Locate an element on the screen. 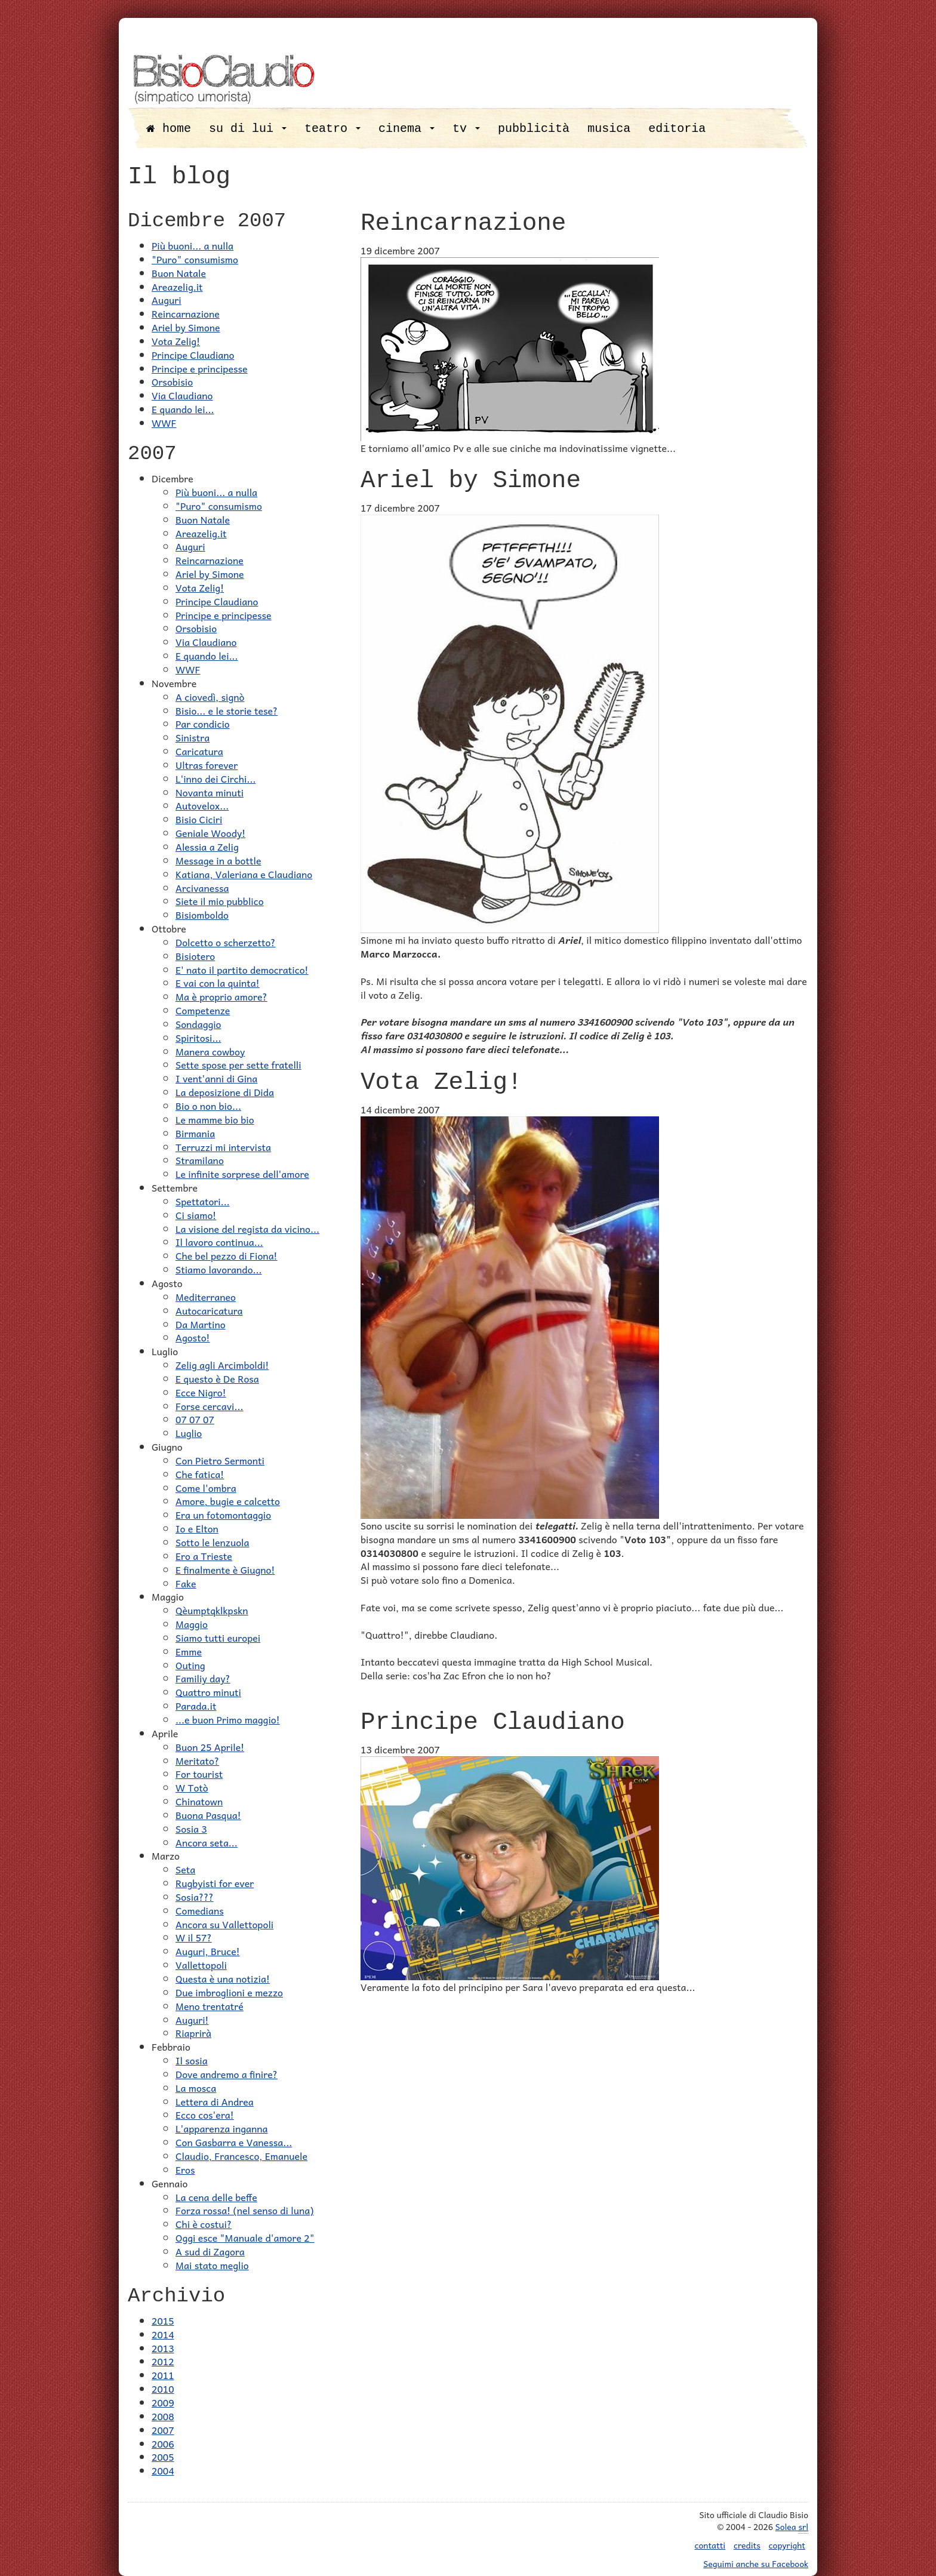 Image resolution: width=936 pixels, height=2576 pixels. home is located at coordinates (168, 129).